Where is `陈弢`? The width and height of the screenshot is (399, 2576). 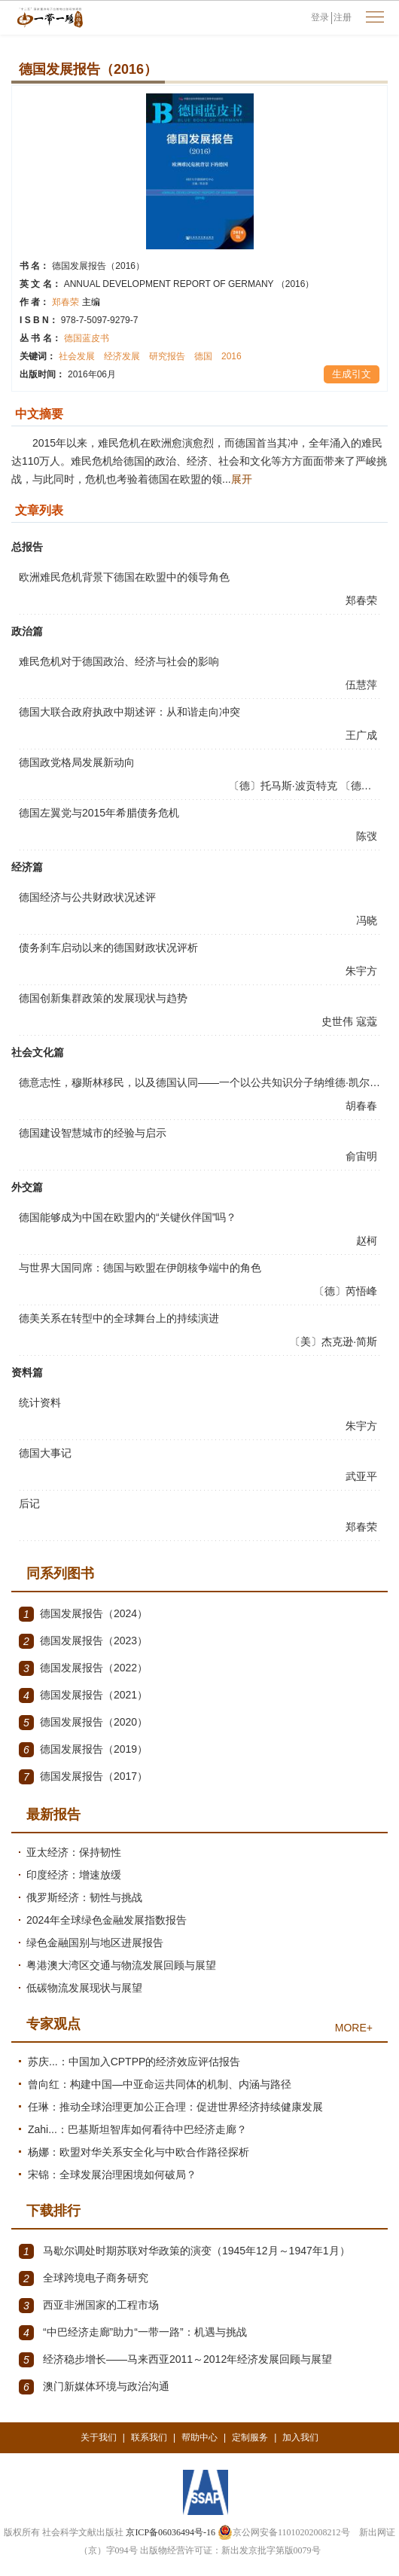 陈弢 is located at coordinates (368, 836).